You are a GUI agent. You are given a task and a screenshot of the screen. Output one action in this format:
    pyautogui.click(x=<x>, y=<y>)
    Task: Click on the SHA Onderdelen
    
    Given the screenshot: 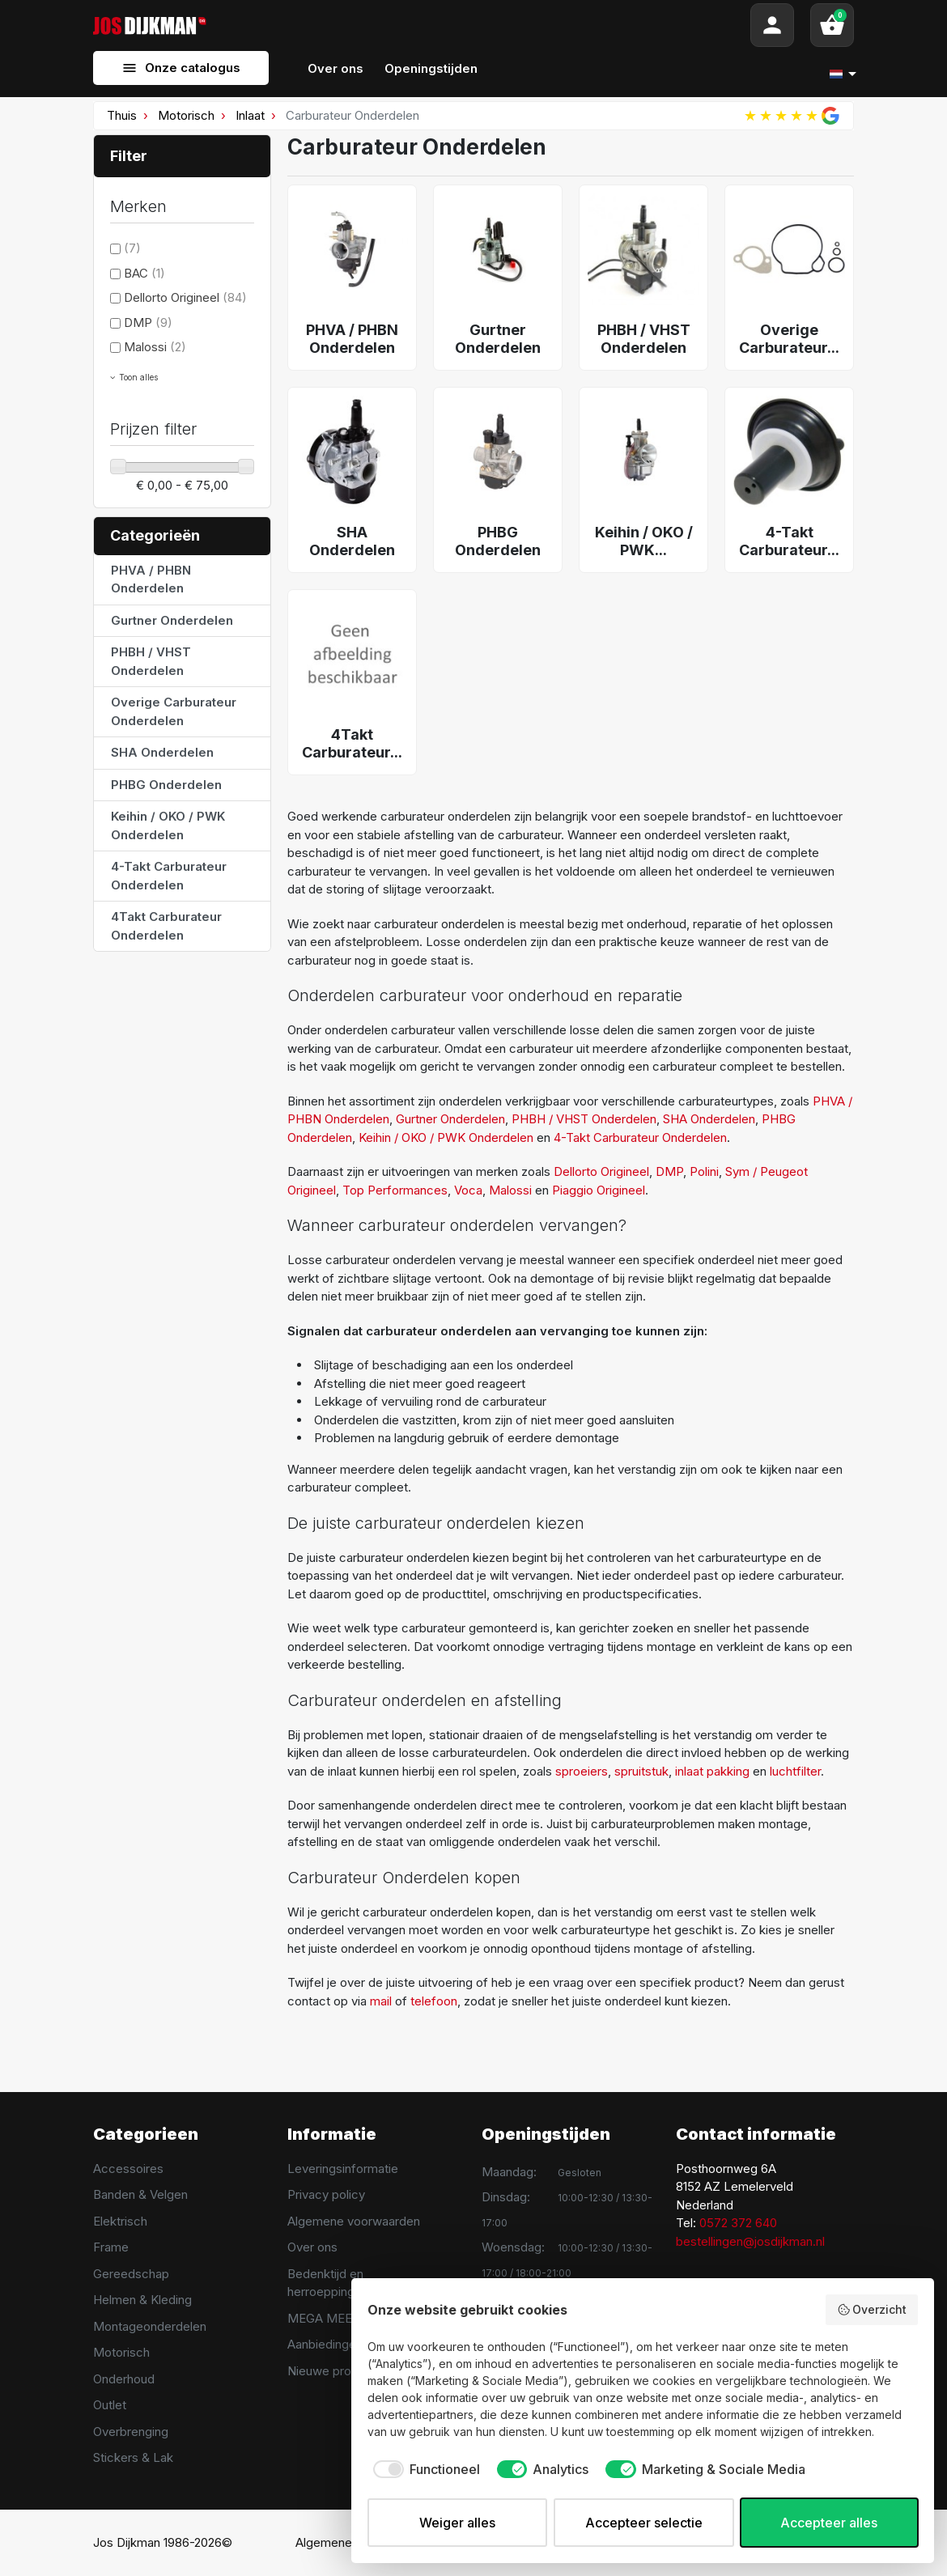 What is the action you would take?
    pyautogui.click(x=162, y=752)
    